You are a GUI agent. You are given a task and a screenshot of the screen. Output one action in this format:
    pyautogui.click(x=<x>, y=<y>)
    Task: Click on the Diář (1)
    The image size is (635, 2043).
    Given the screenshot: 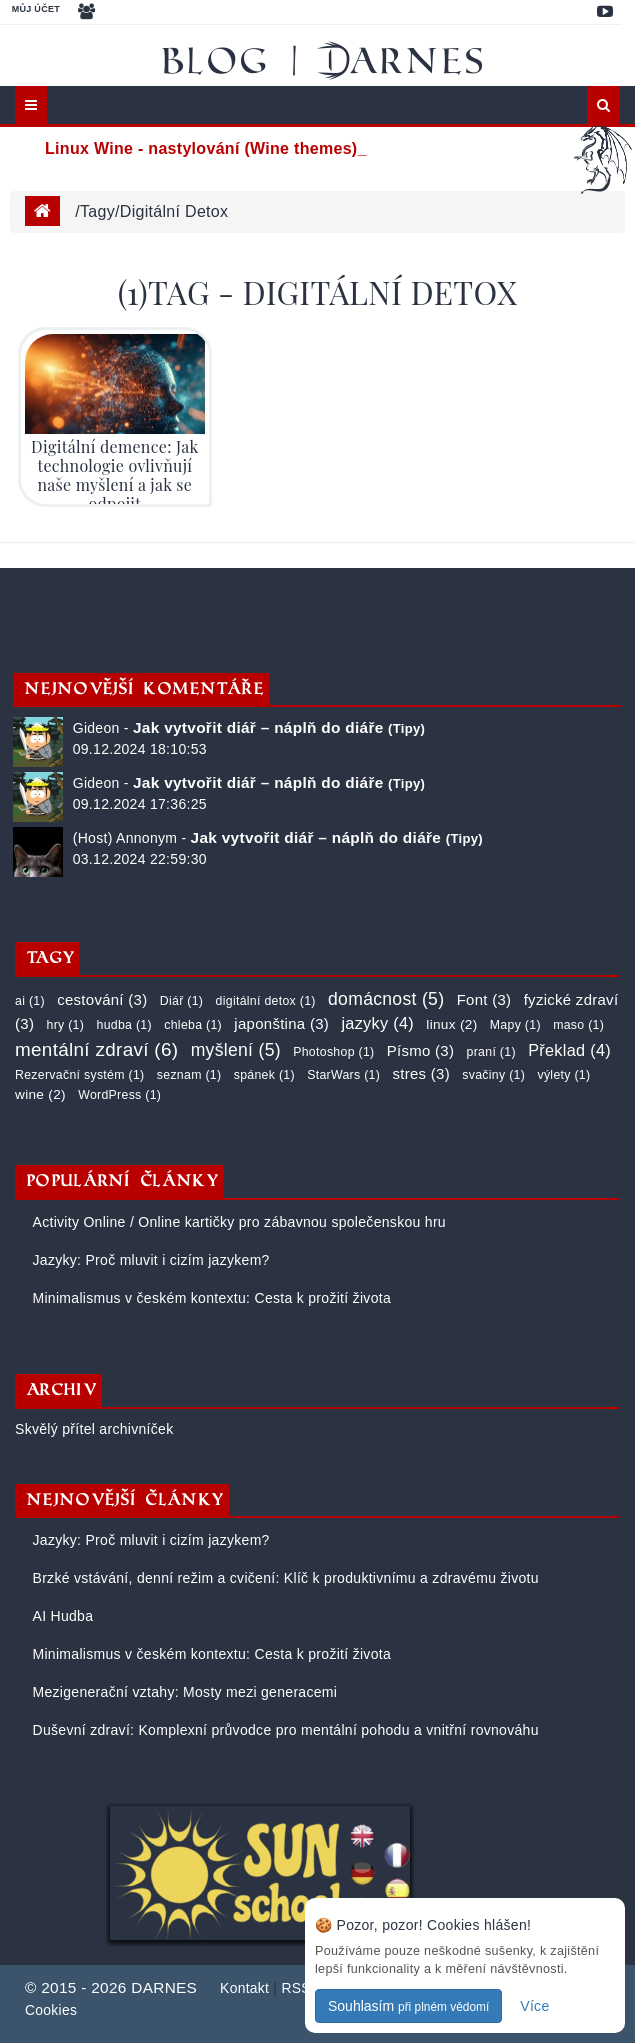 What is the action you would take?
    pyautogui.click(x=181, y=1001)
    